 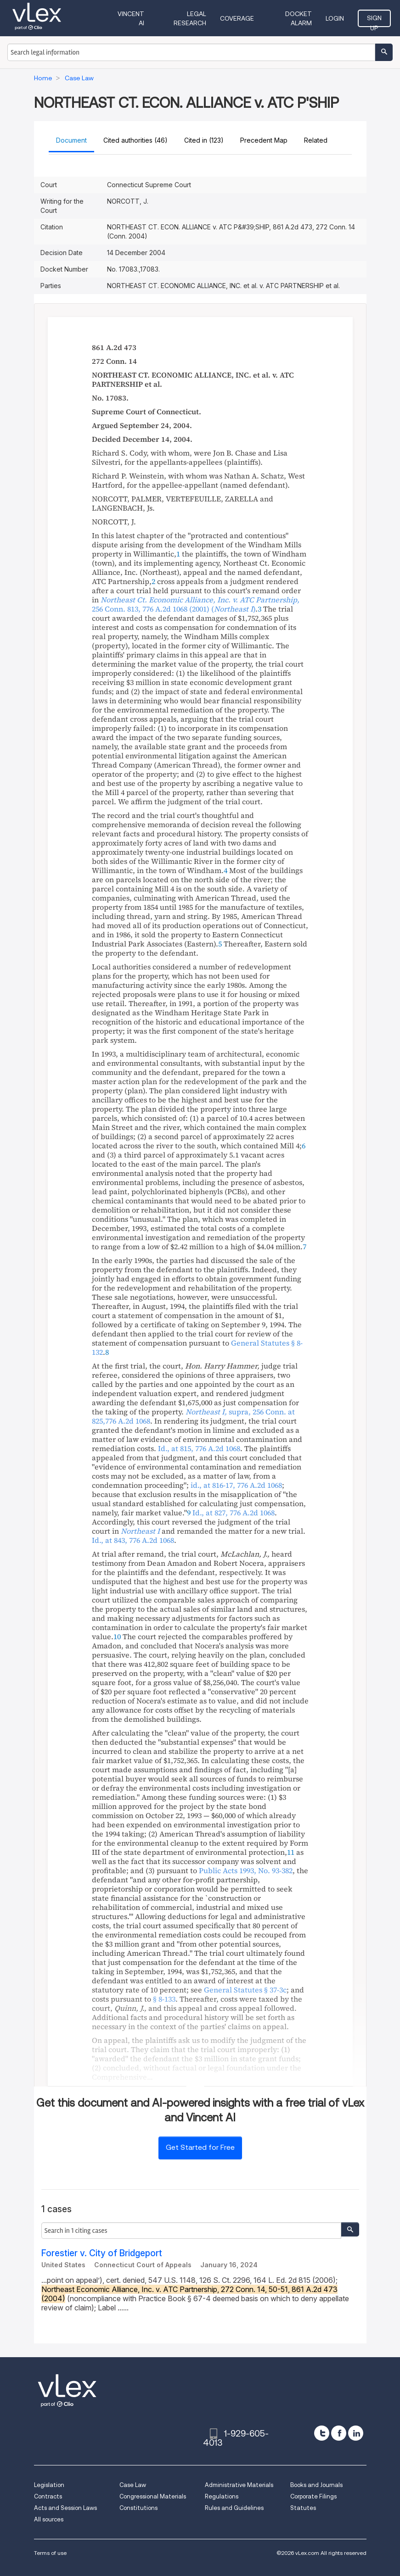 What do you see at coordinates (101, 2253) in the screenshot?
I see `Forestier v. City of Bridgeport` at bounding box center [101, 2253].